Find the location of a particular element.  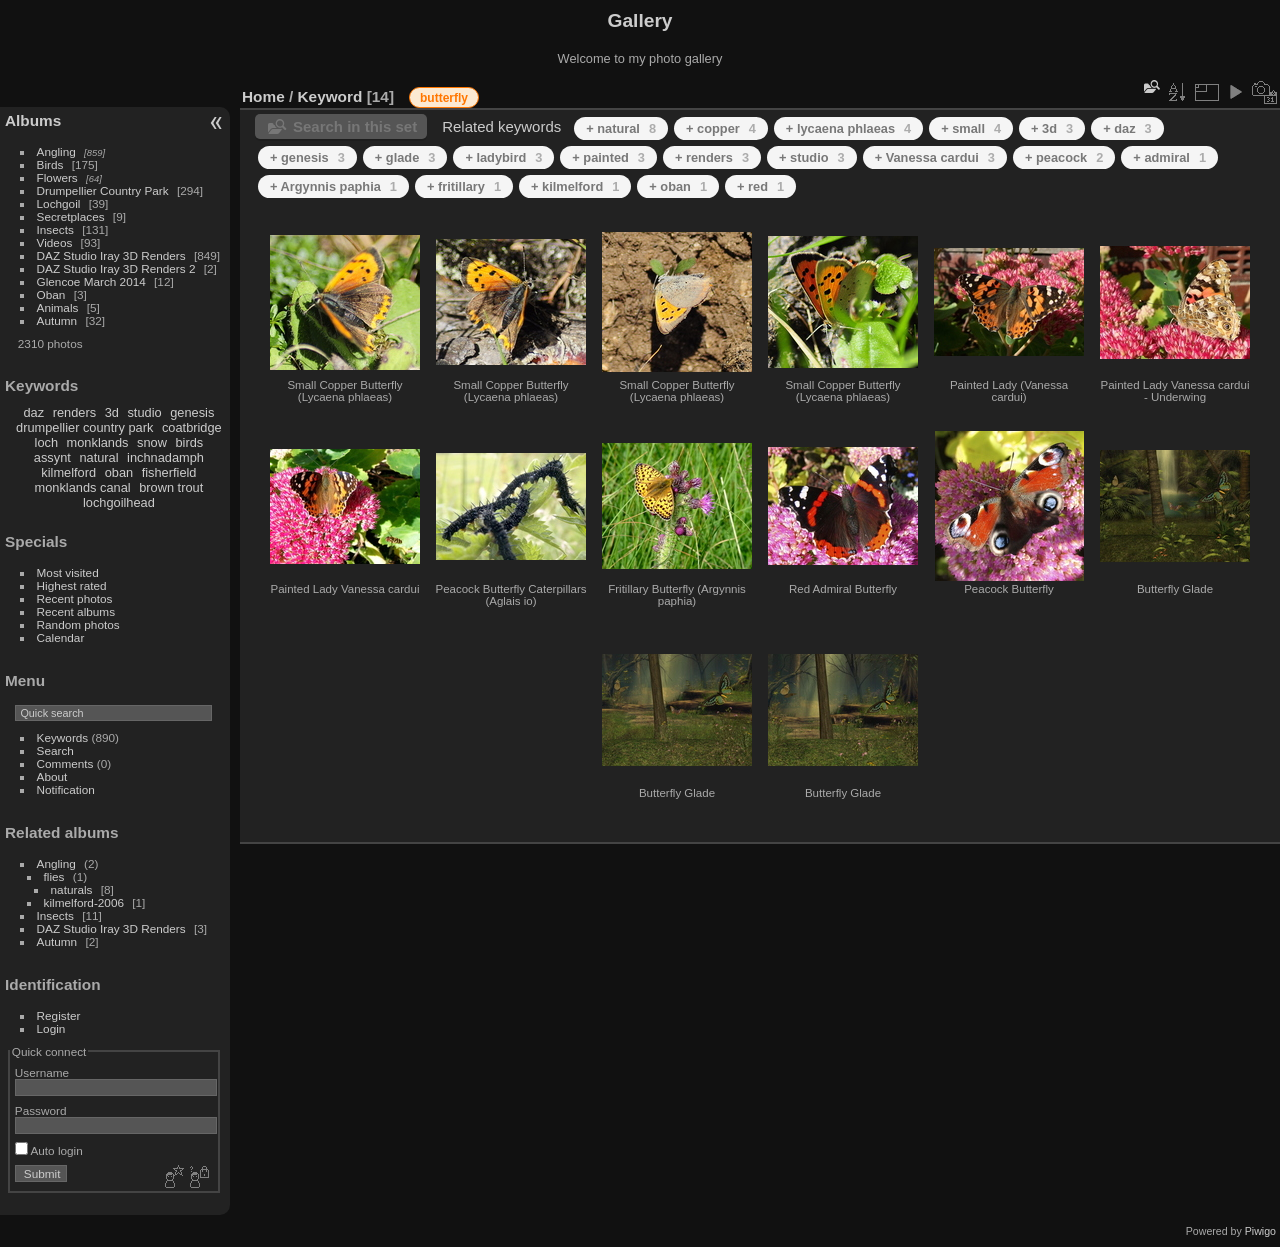

+ glade is located at coordinates (405, 157).